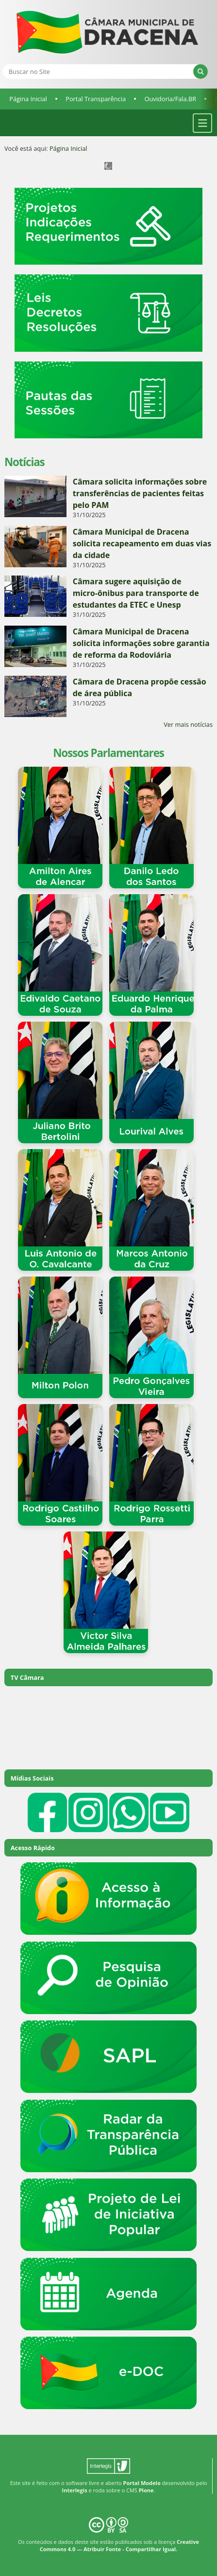 The image size is (217, 2576). I want to click on Interlegis, so click(74, 2490).